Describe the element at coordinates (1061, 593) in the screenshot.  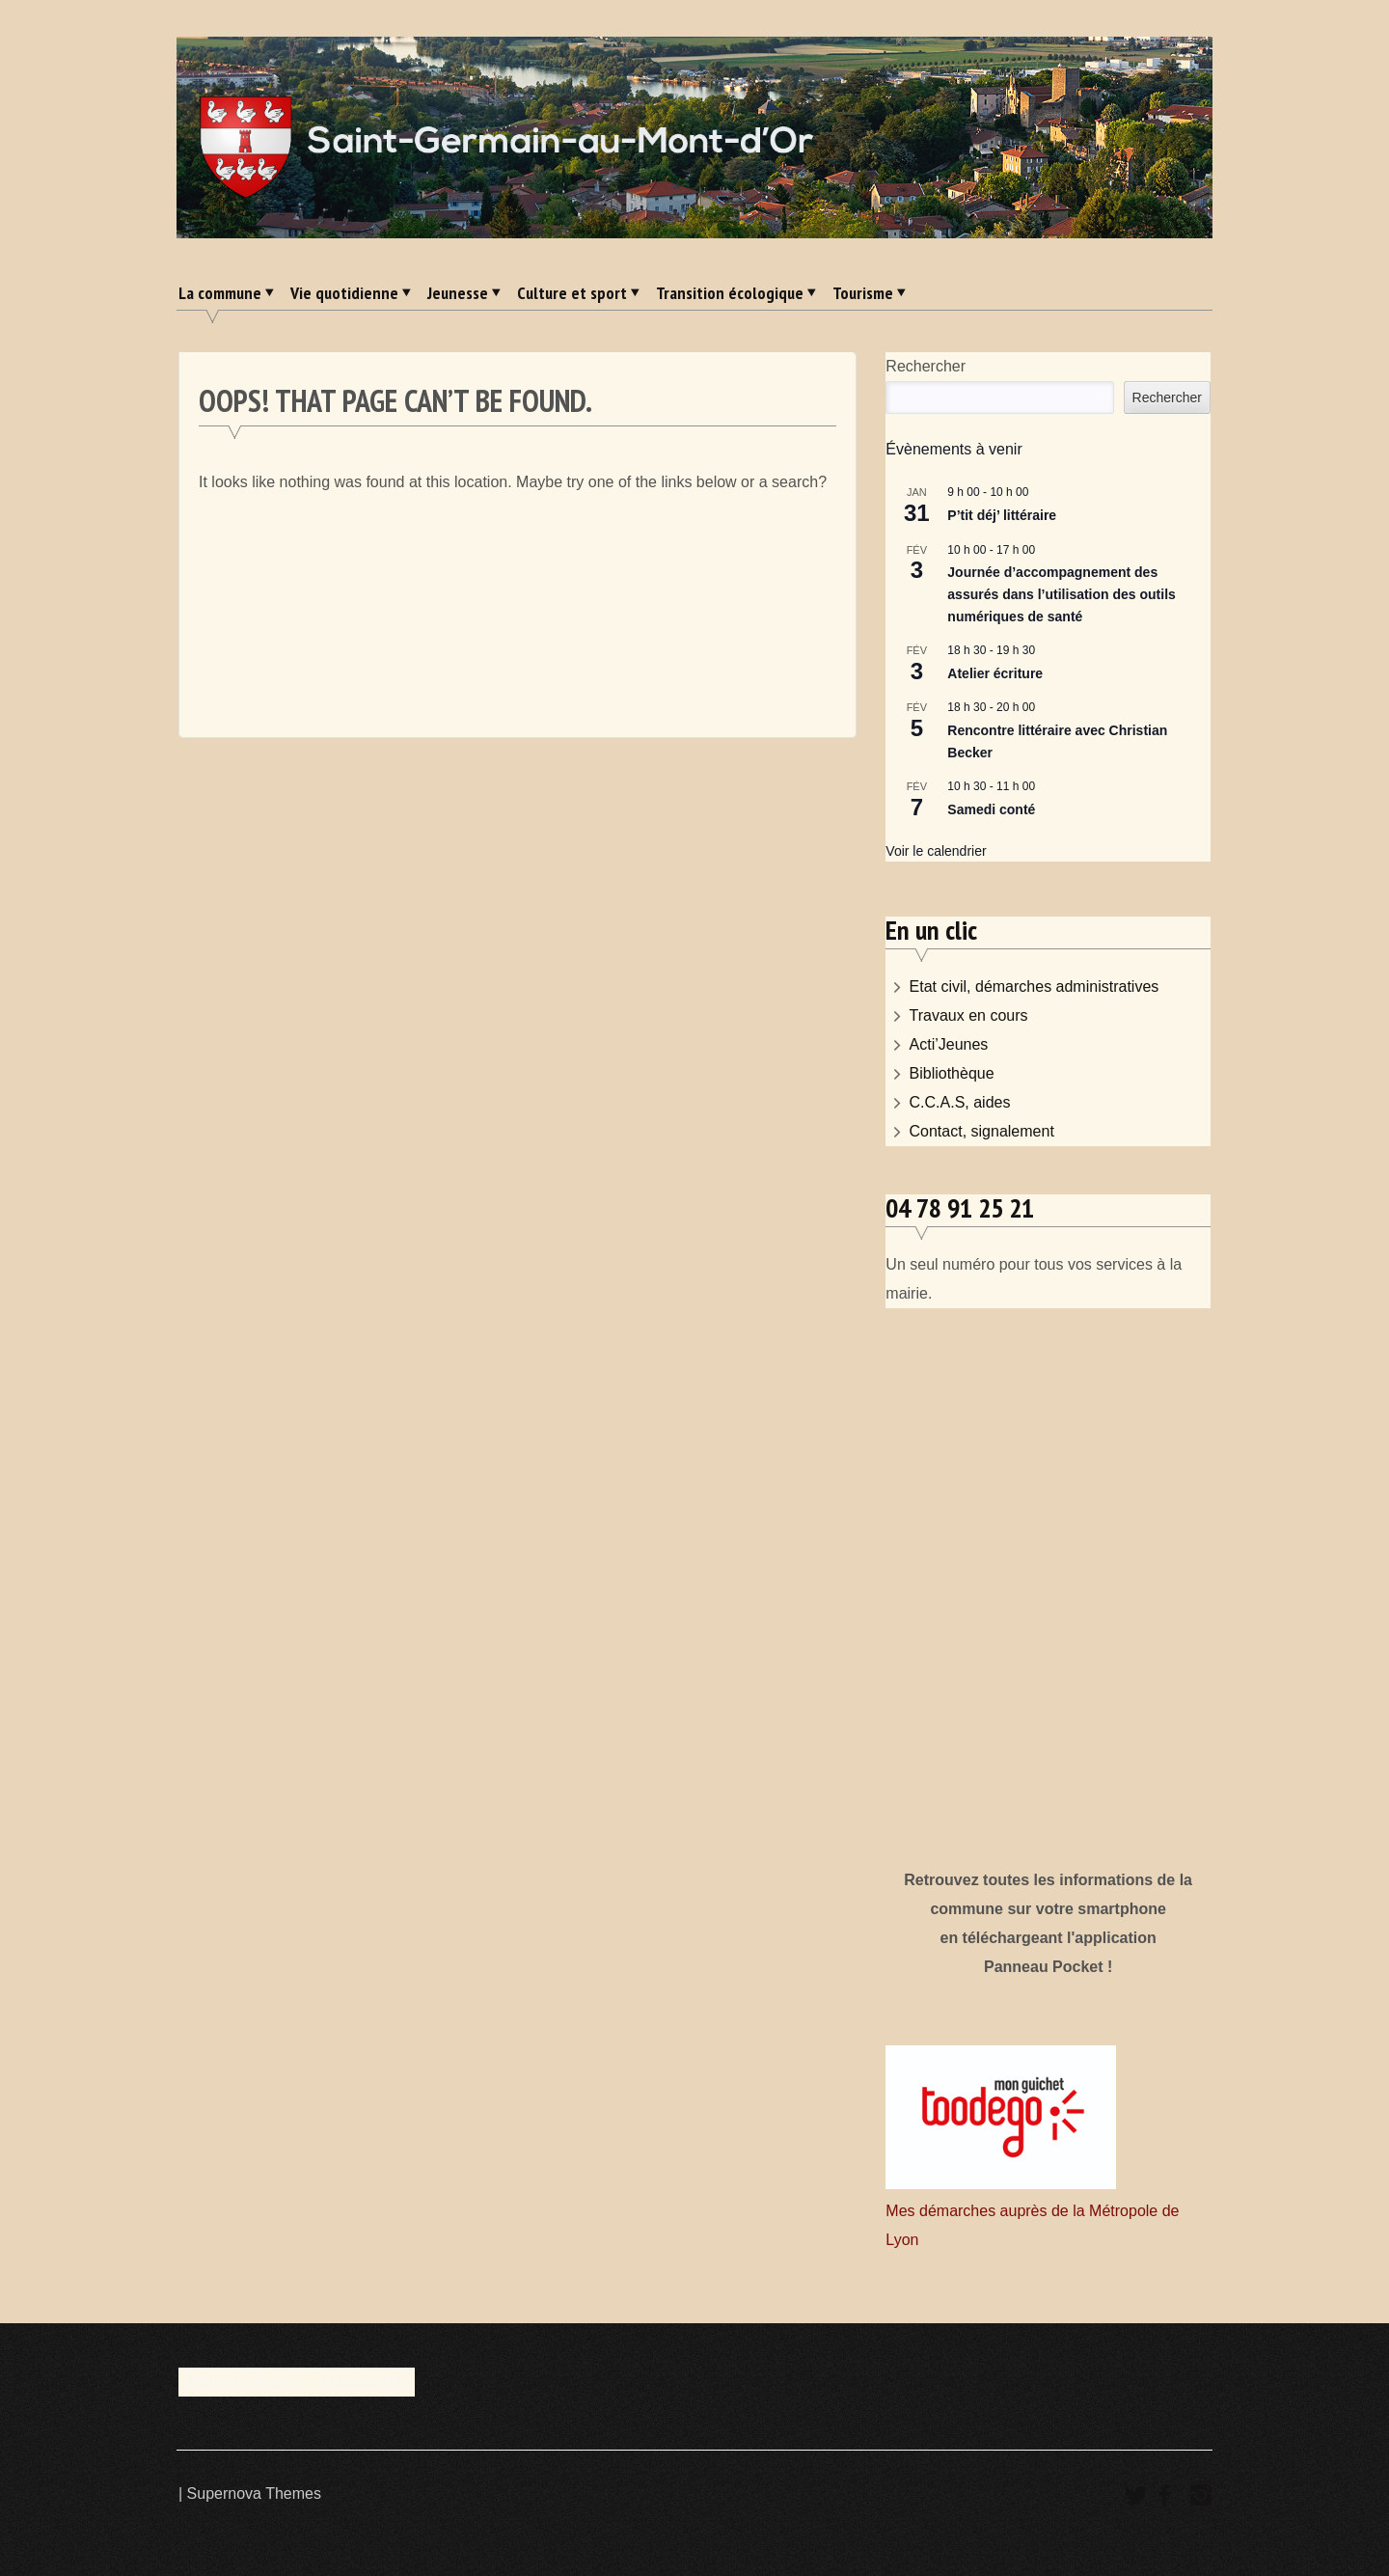
I see `Journée d’accompagnement des assurés dans l’utilisation des outils numériques de santé` at that location.